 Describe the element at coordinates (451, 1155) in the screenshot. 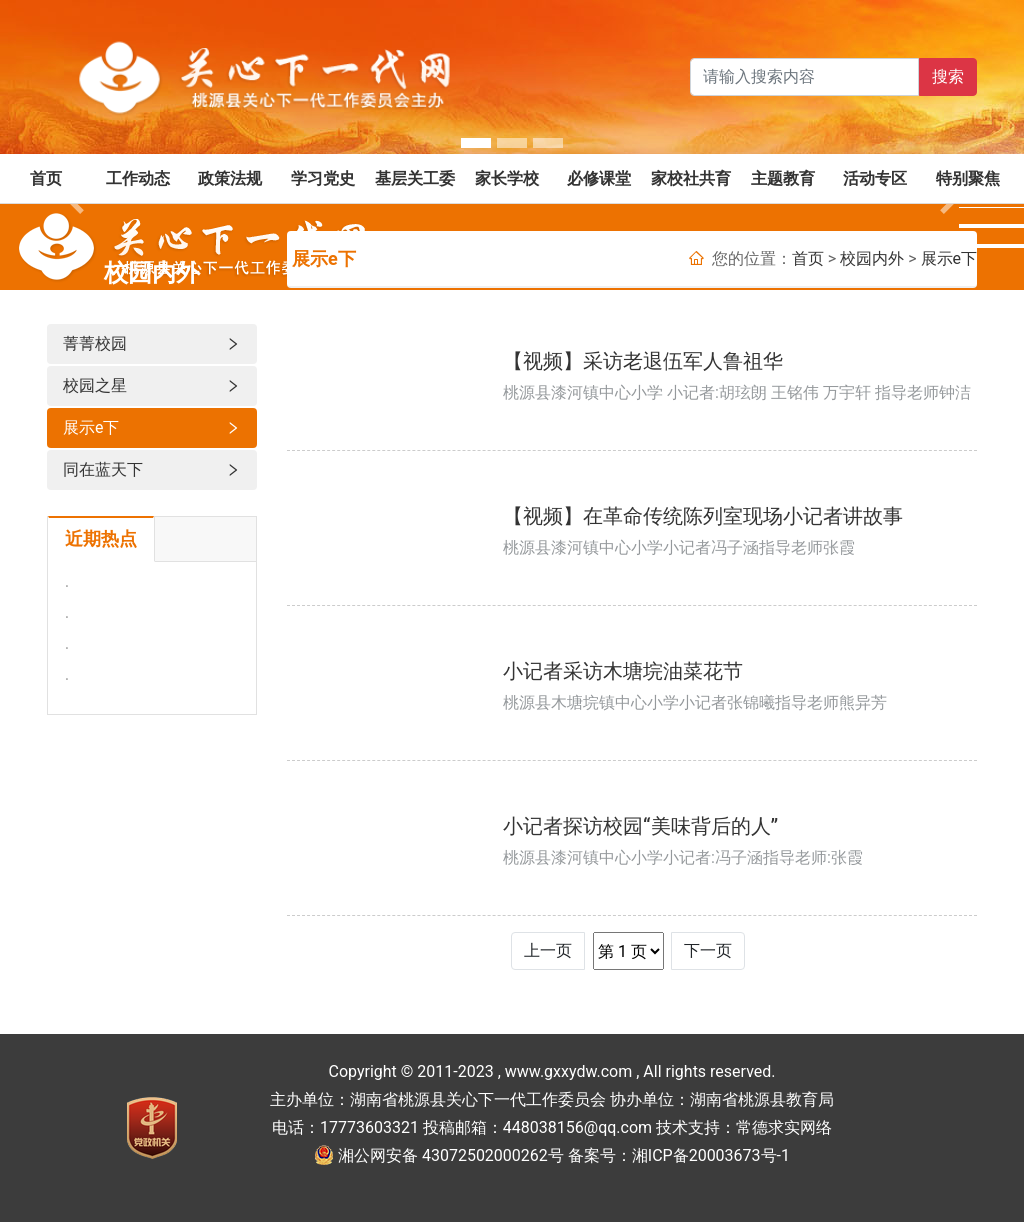

I see `湘公网安备 43072502000262号` at that location.